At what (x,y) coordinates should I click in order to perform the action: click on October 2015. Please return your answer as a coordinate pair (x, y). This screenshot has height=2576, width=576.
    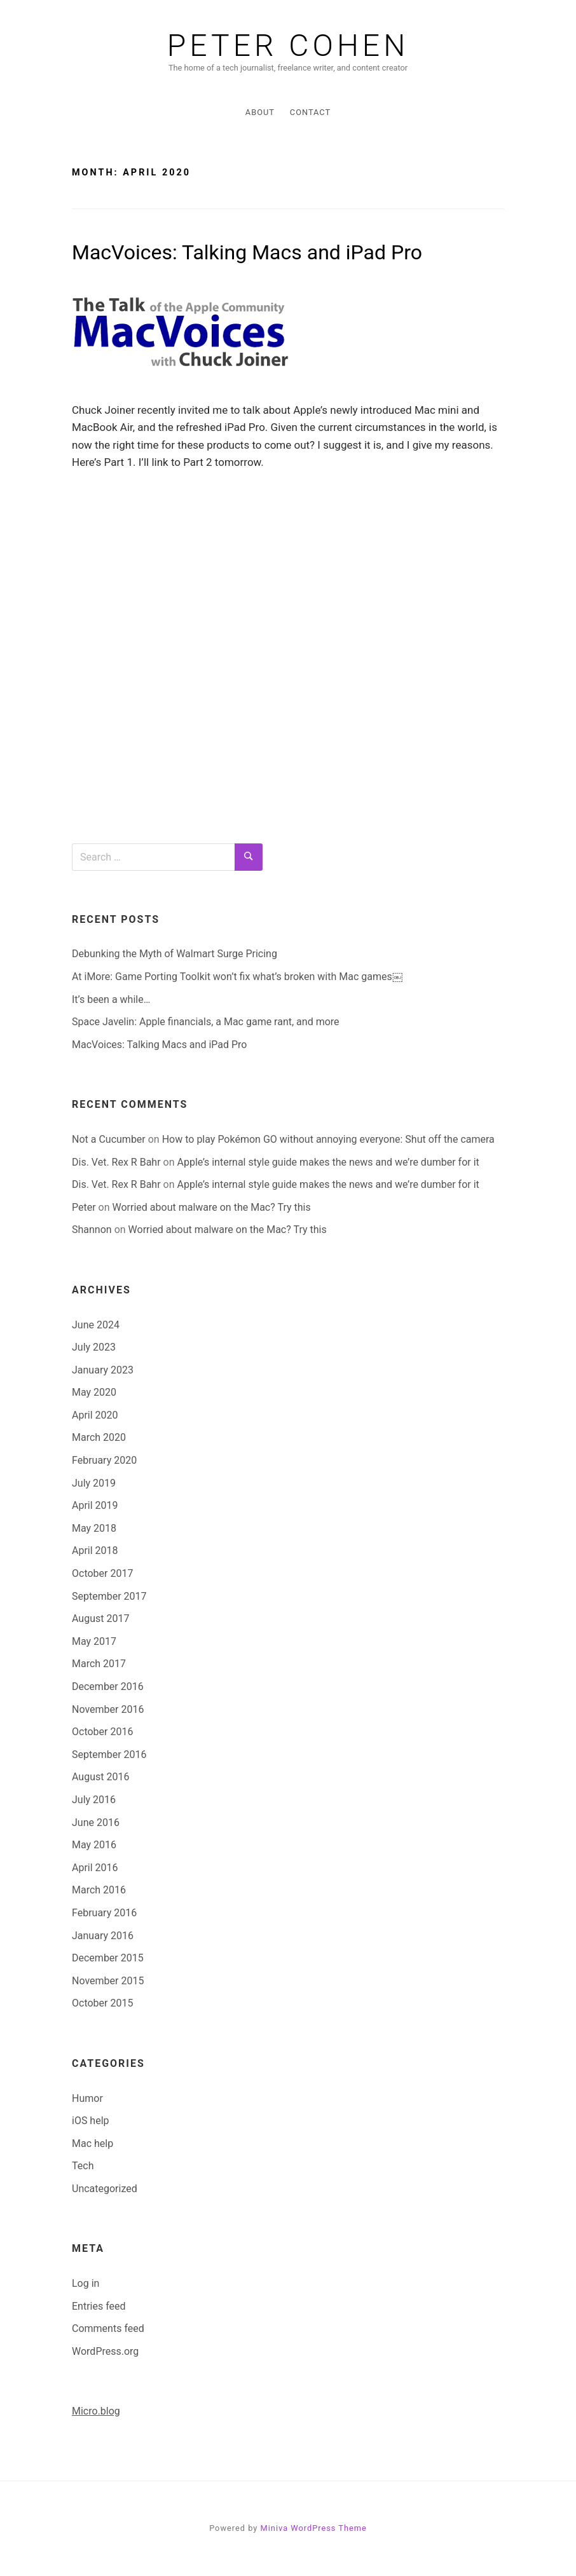
    Looking at the image, I should click on (102, 2003).